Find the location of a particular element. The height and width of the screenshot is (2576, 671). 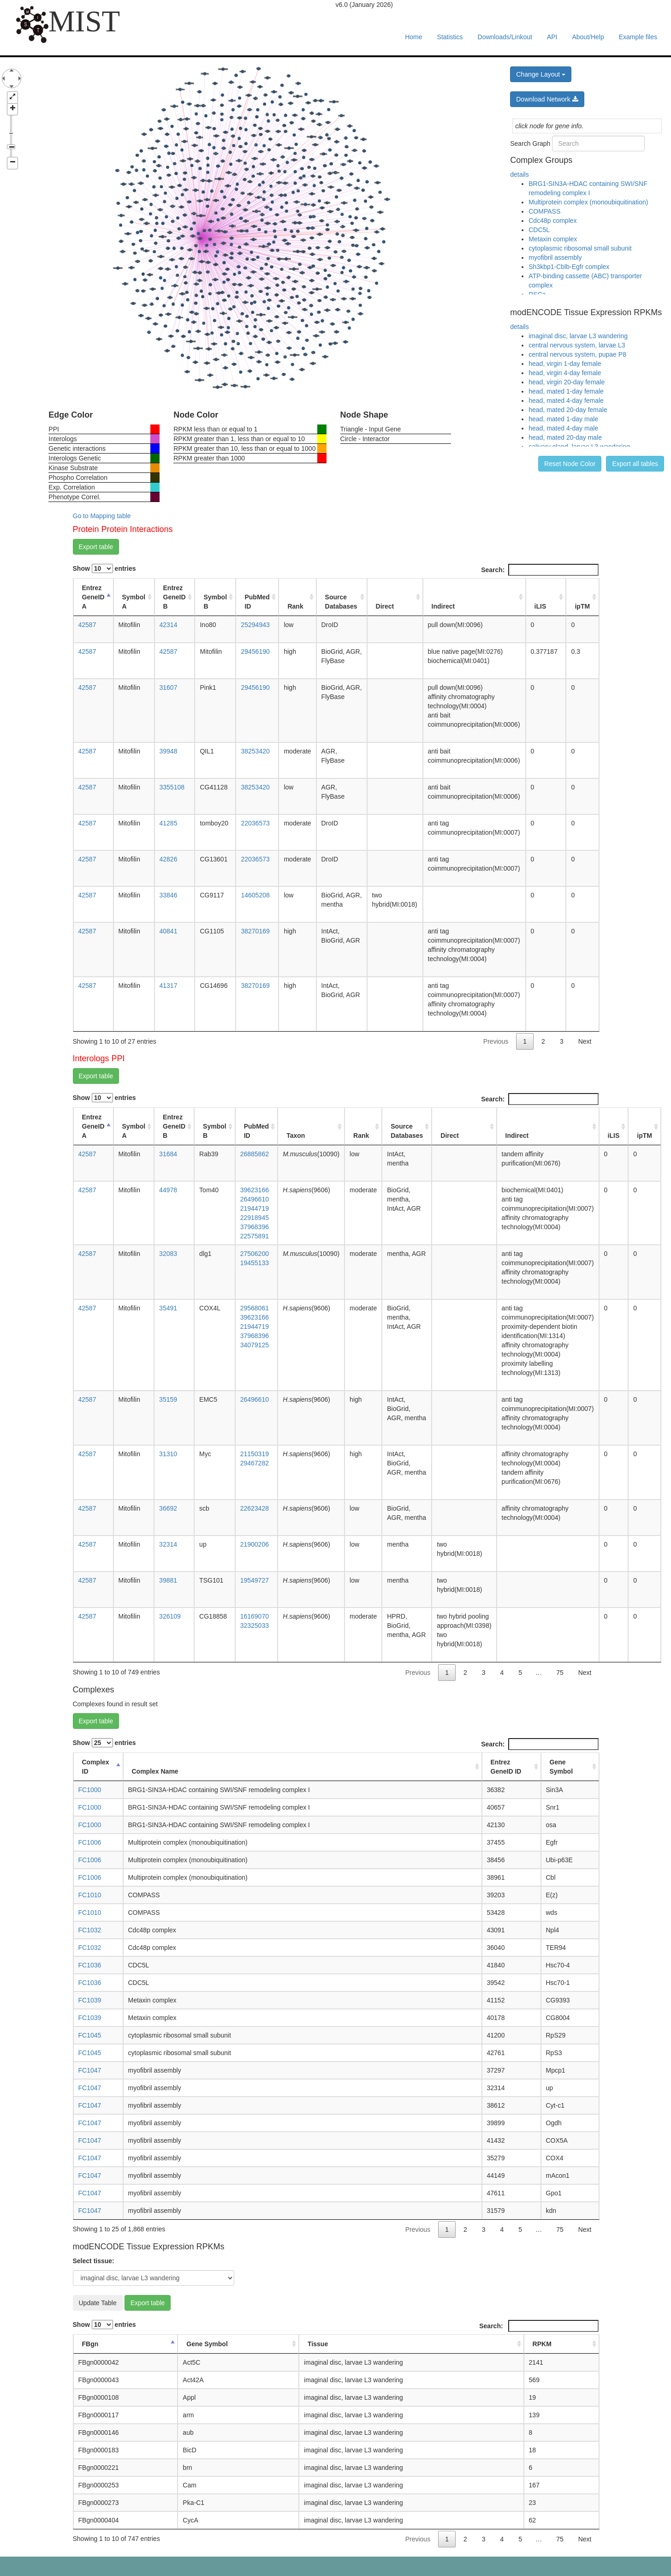

FC1039 is located at coordinates (89, 2000).